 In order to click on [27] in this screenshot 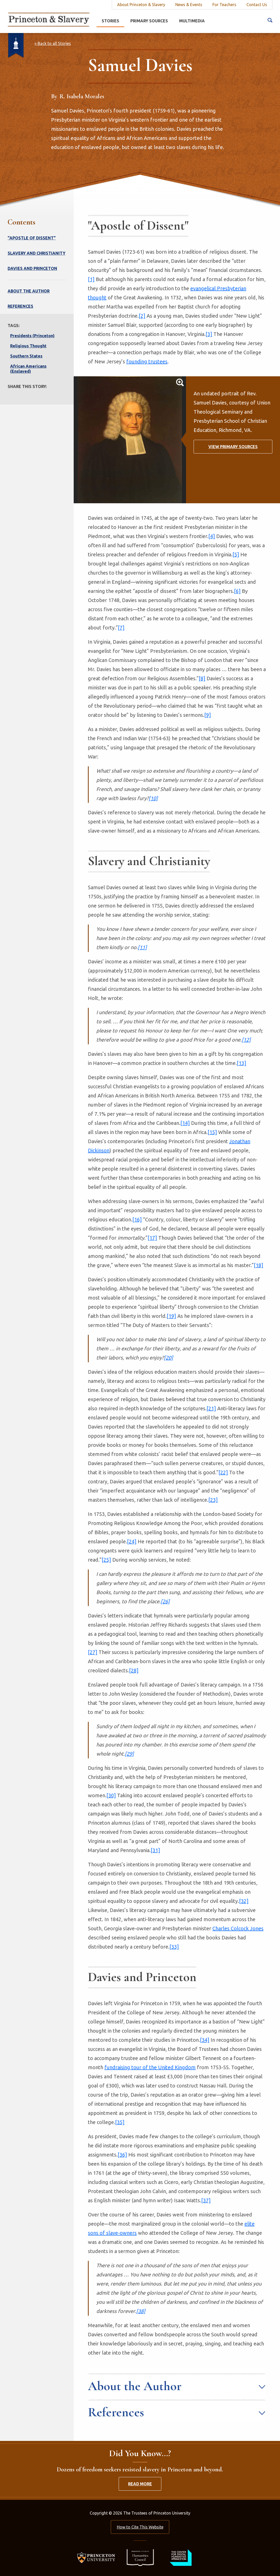, I will do `click(92, 1652)`.